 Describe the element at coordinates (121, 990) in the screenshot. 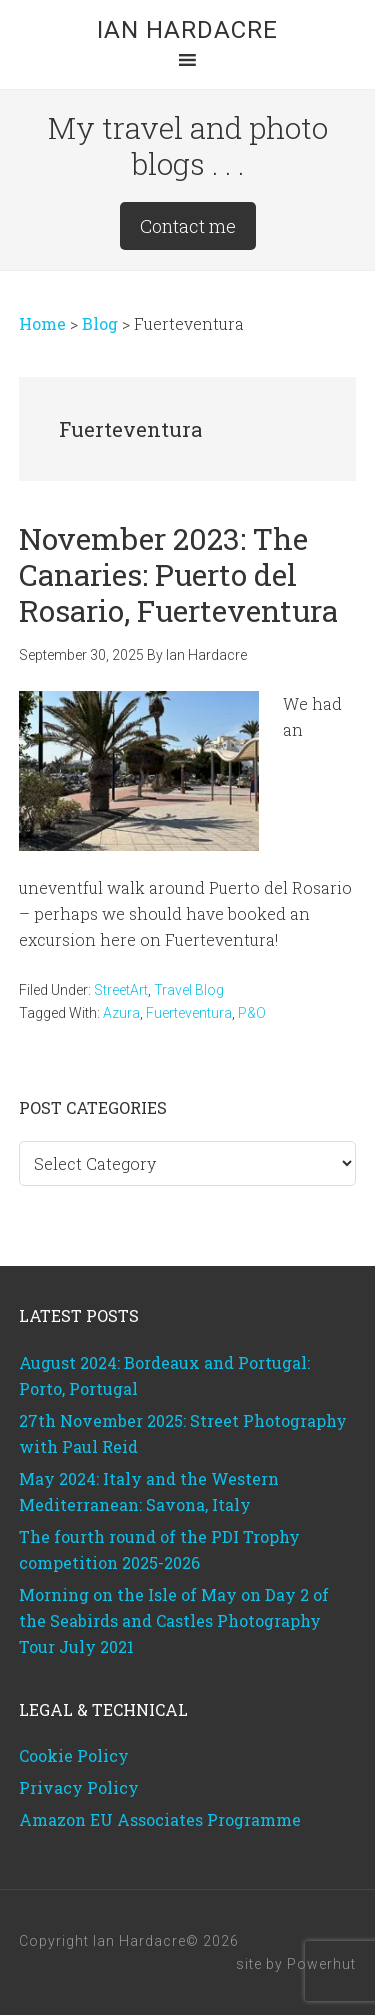

I see `StreetArt` at that location.